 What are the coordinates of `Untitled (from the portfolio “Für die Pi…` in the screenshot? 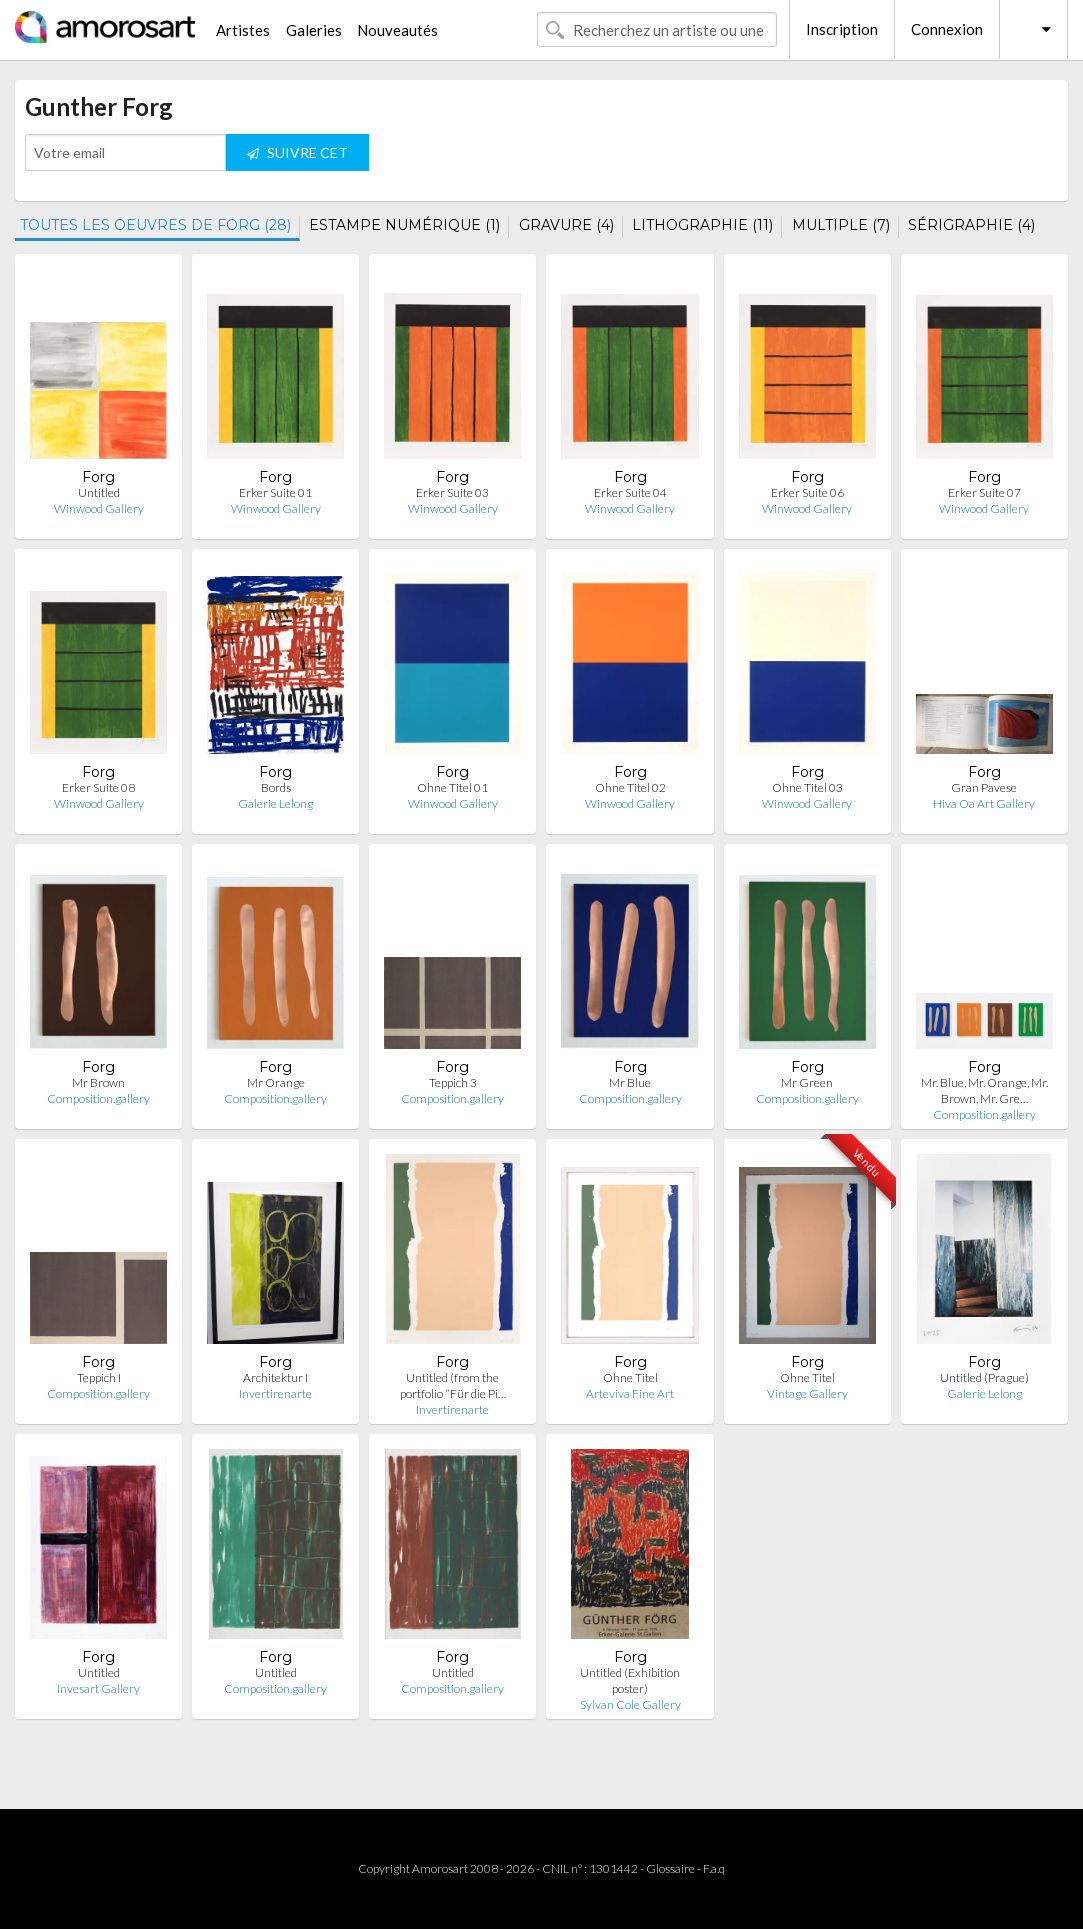 It's located at (453, 1385).